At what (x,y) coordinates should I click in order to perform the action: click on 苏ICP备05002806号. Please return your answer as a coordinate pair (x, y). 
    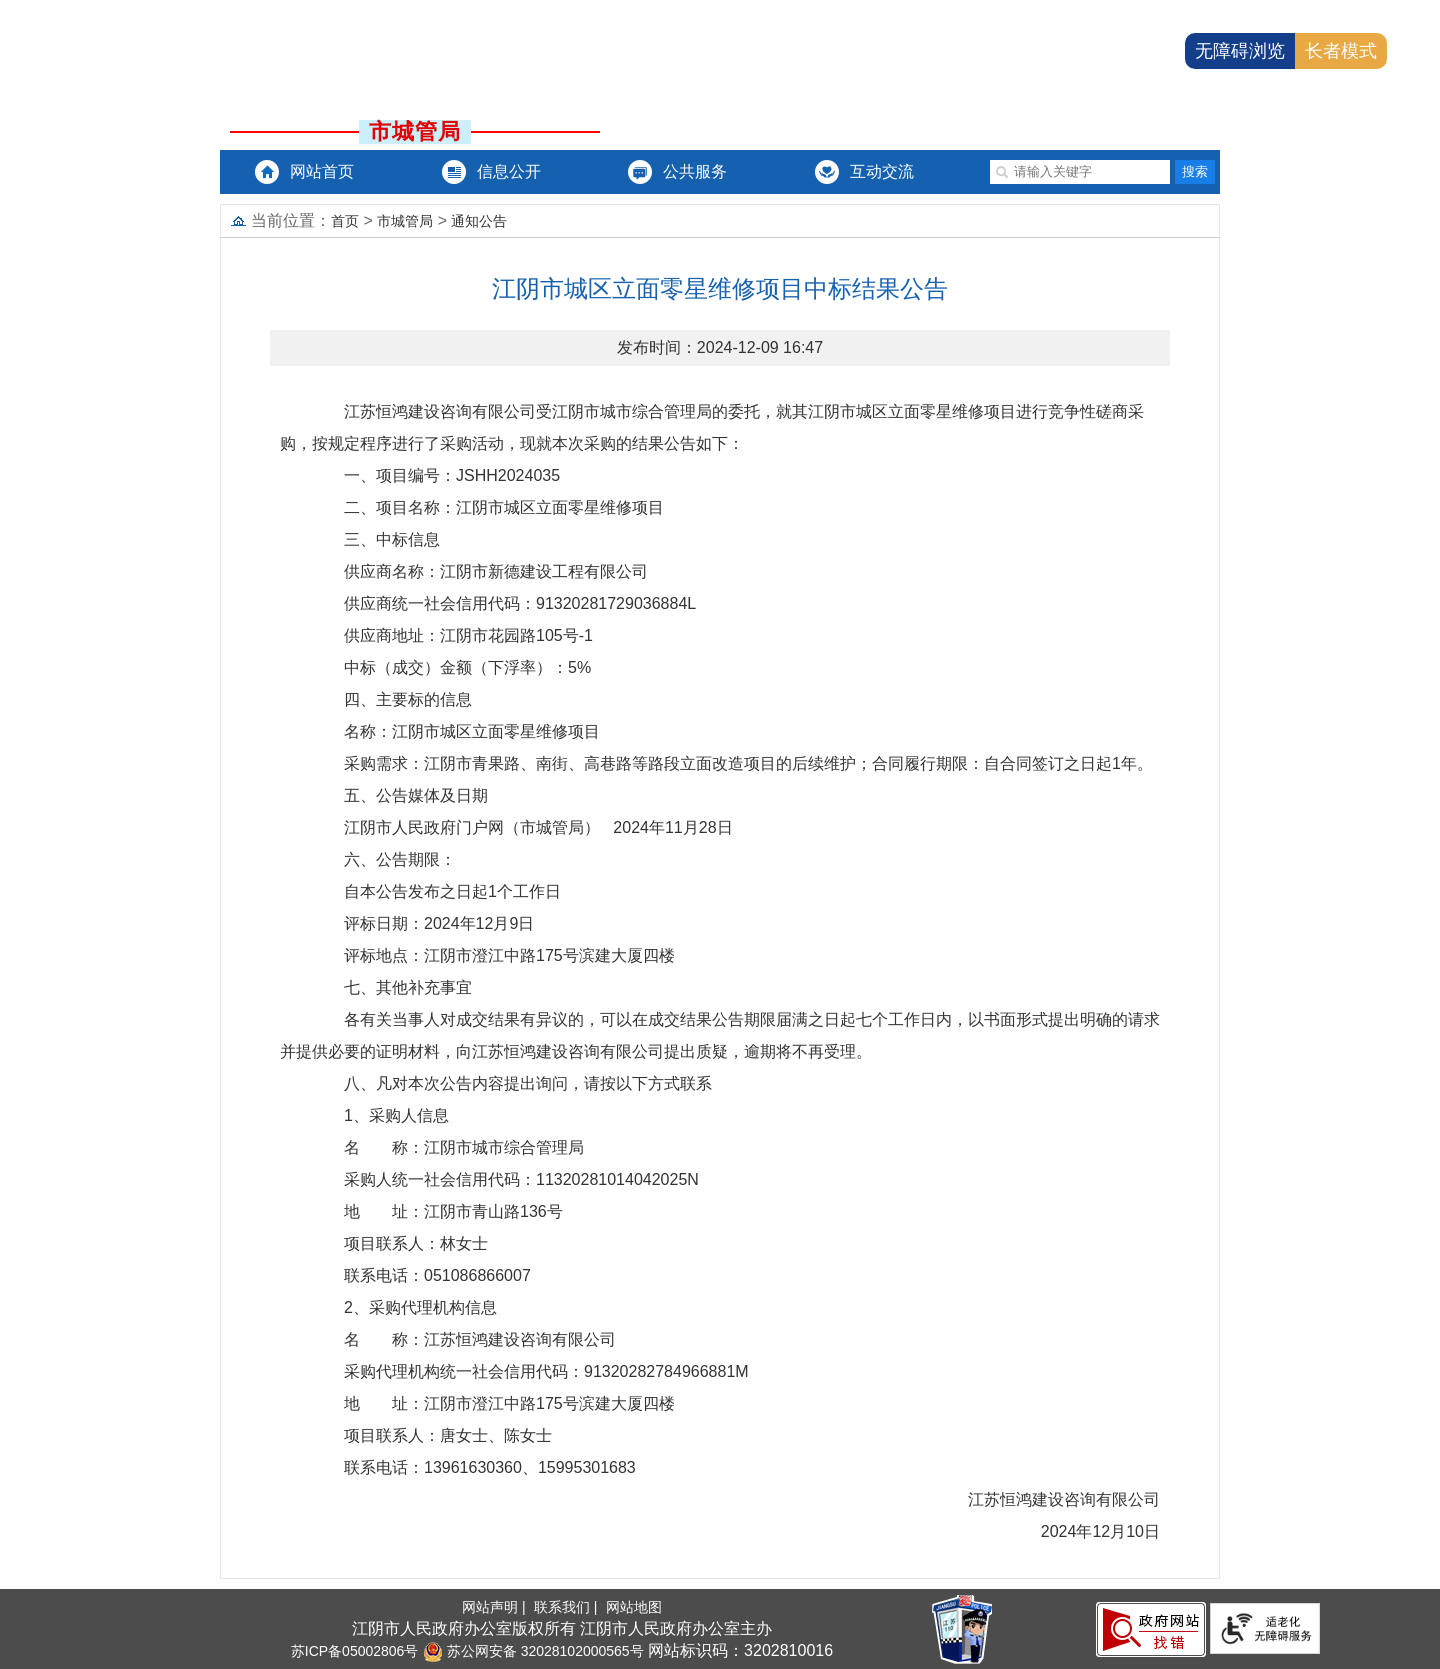
    Looking at the image, I should click on (355, 1651).